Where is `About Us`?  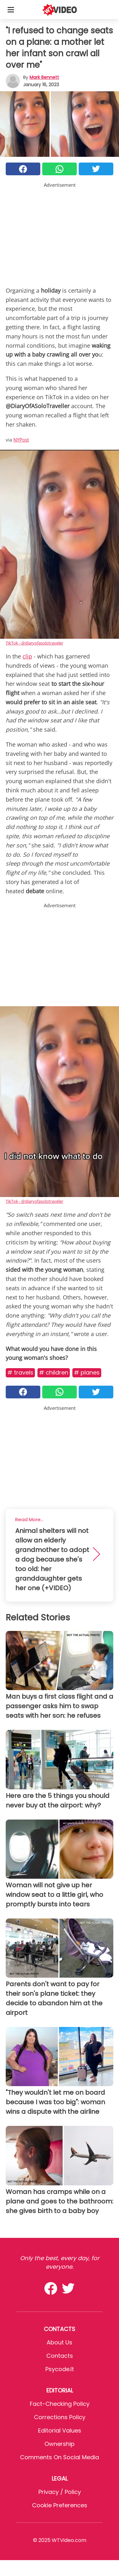 About Us is located at coordinates (59, 2342).